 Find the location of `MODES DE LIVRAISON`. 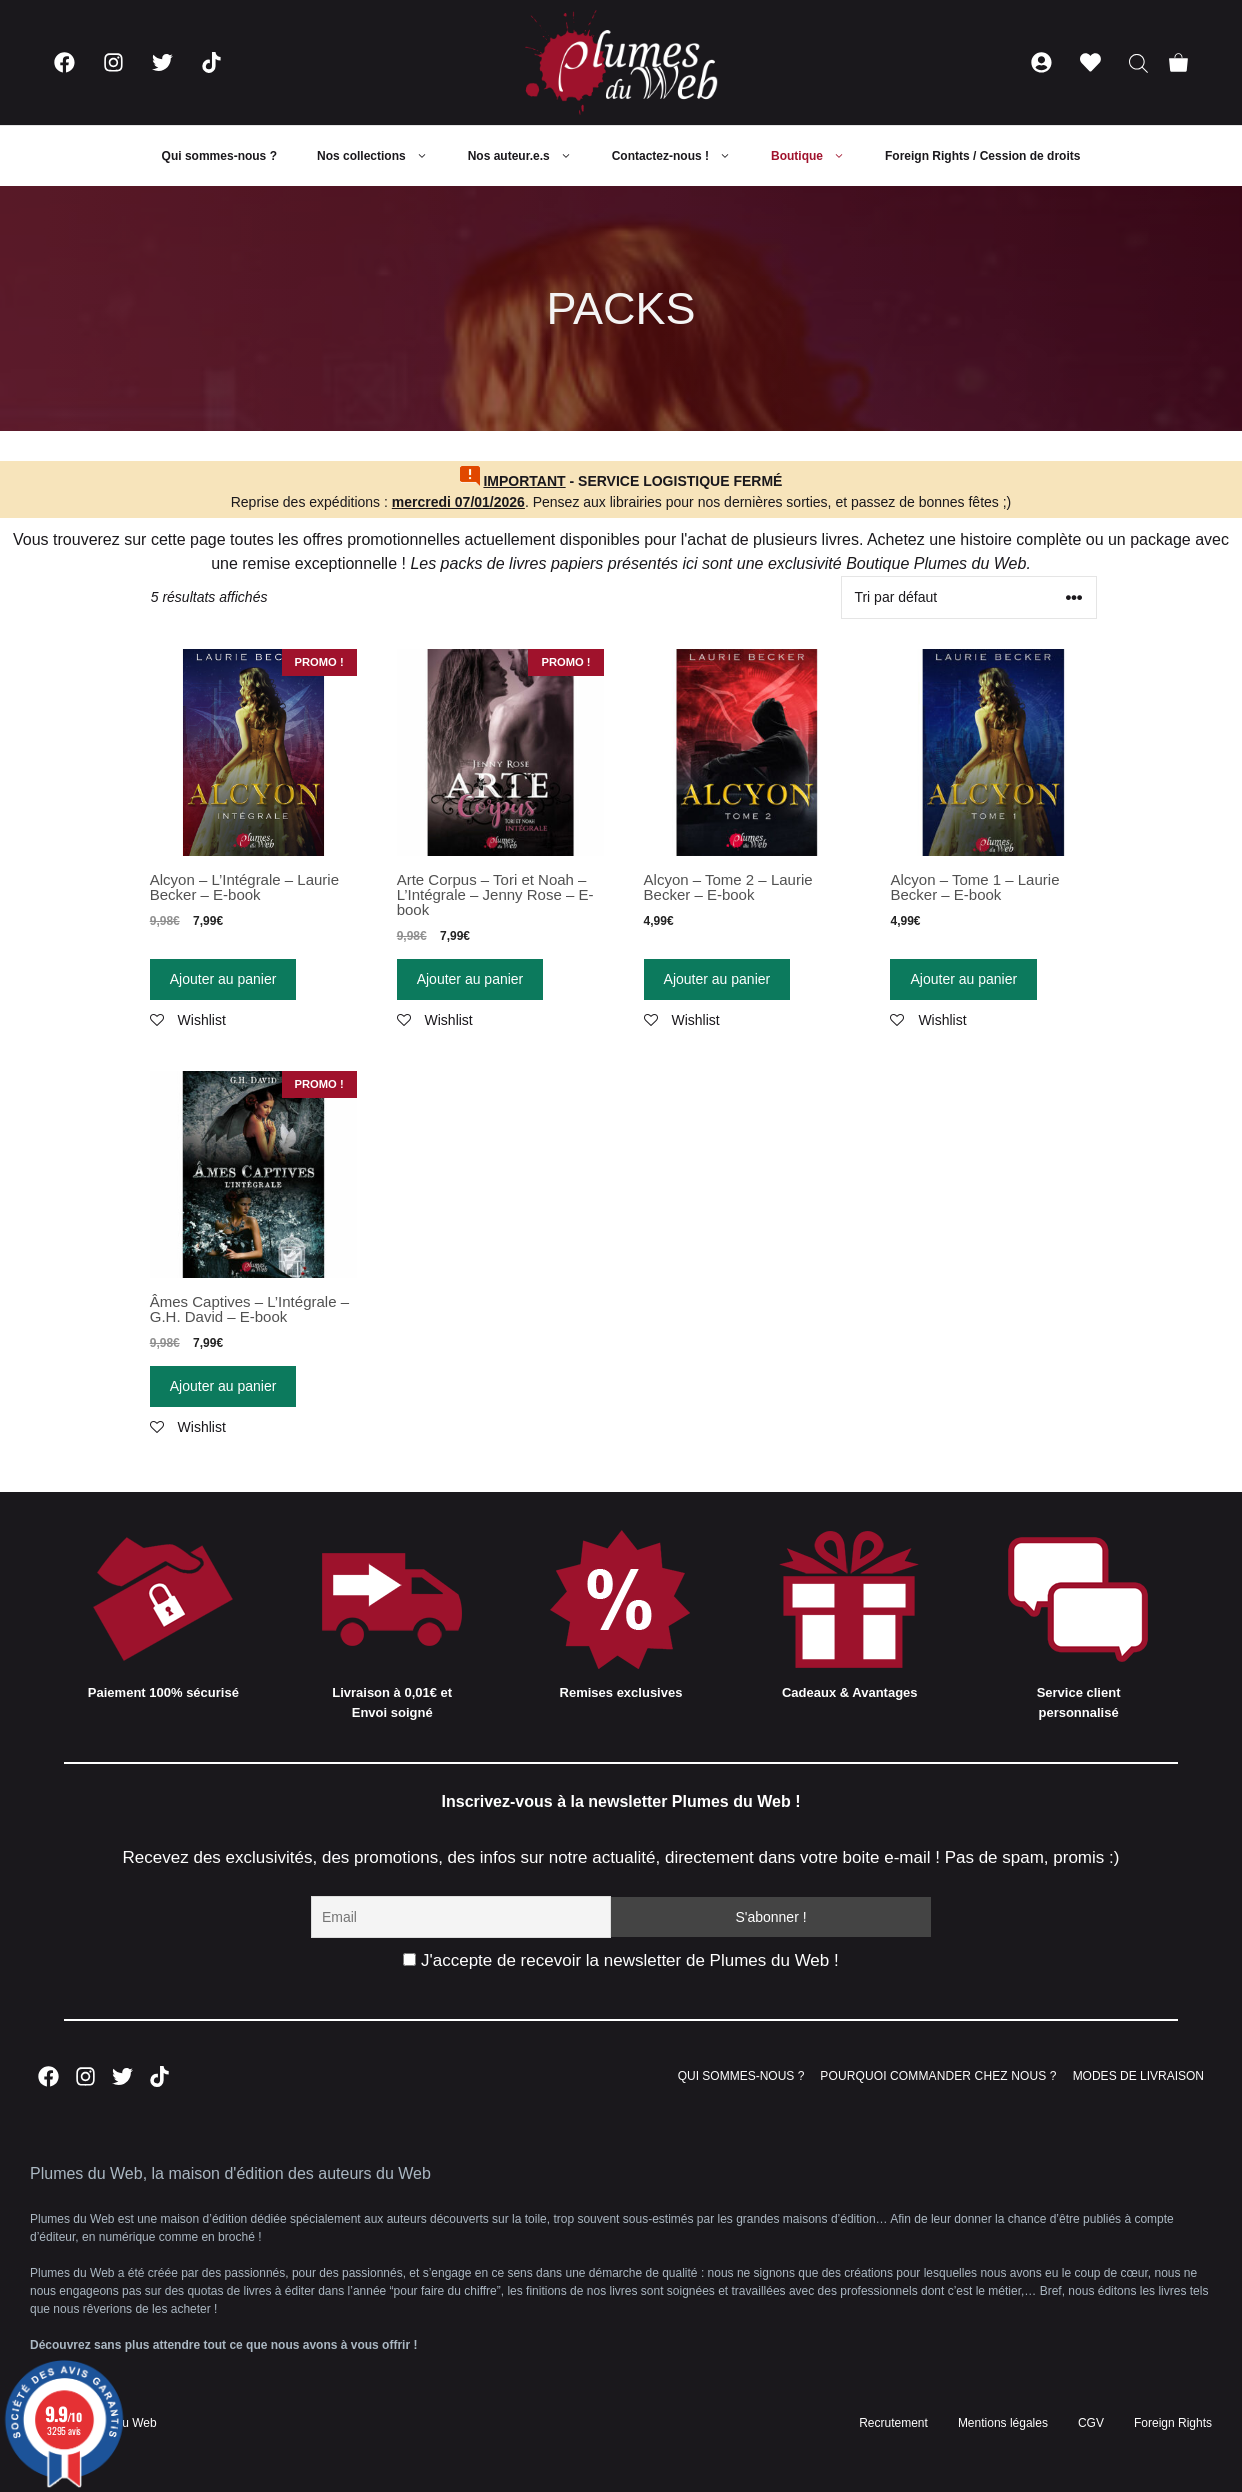

MODES DE LIVRAISON is located at coordinates (1138, 2076).